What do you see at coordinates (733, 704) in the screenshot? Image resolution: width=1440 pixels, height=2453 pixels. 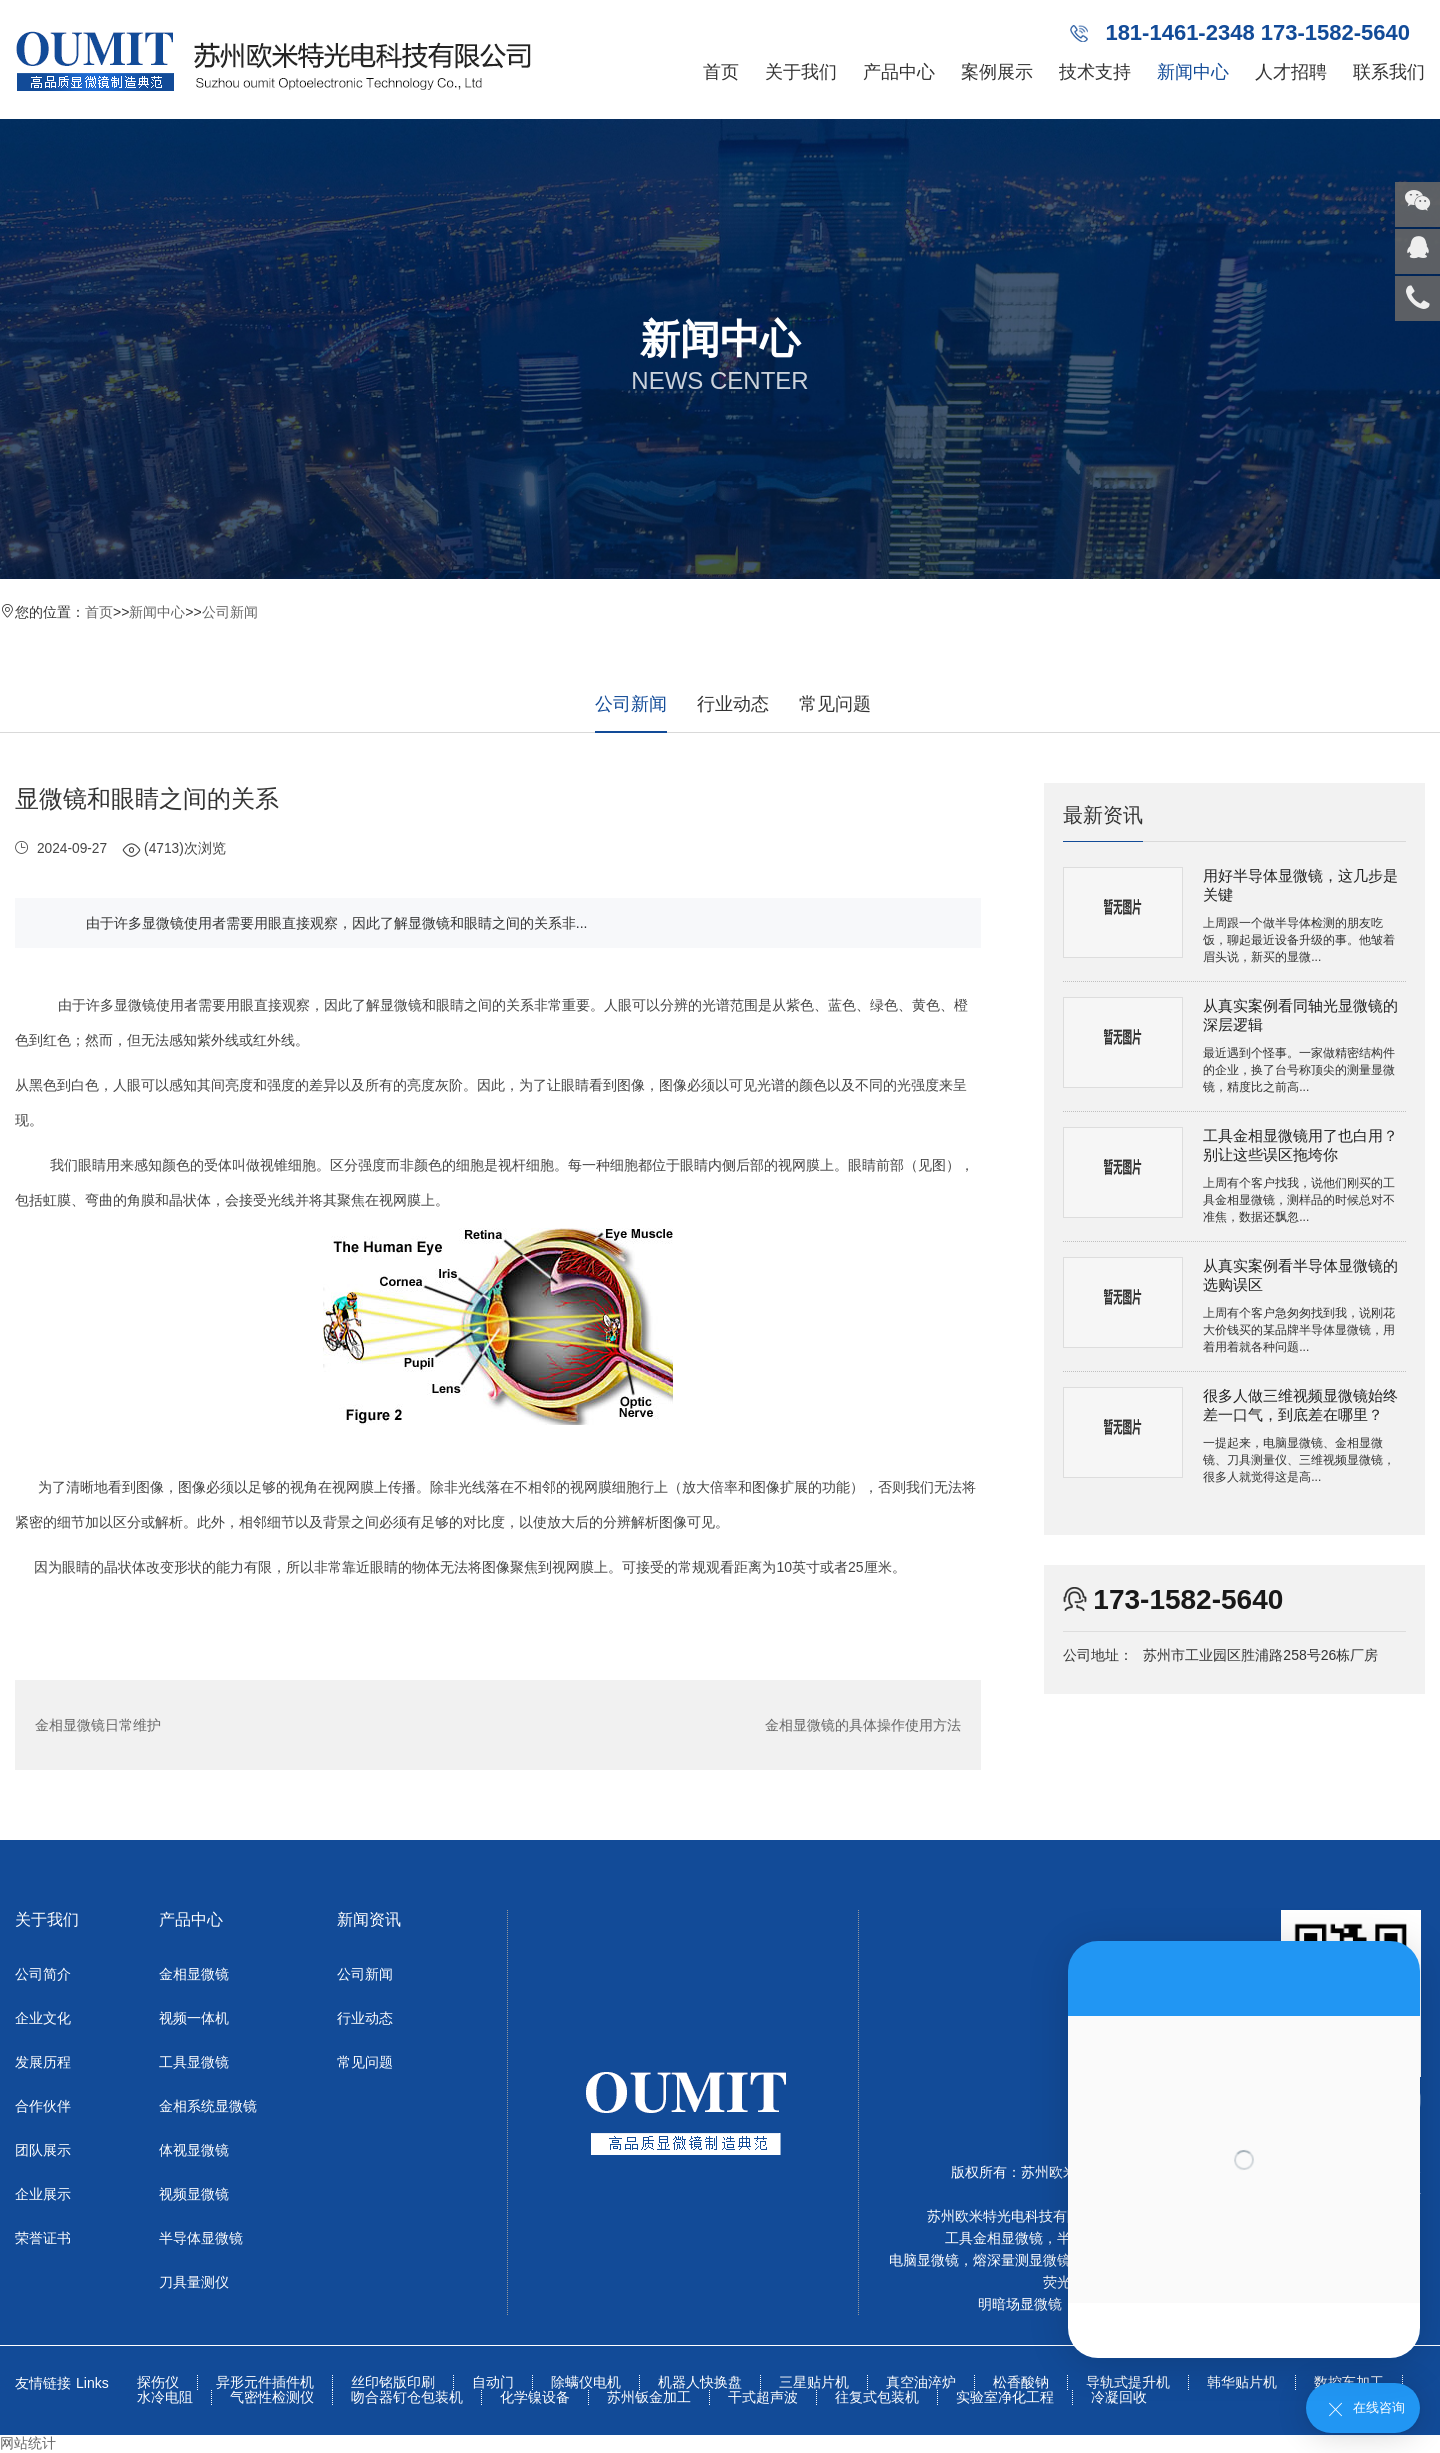 I see `行业动态` at bounding box center [733, 704].